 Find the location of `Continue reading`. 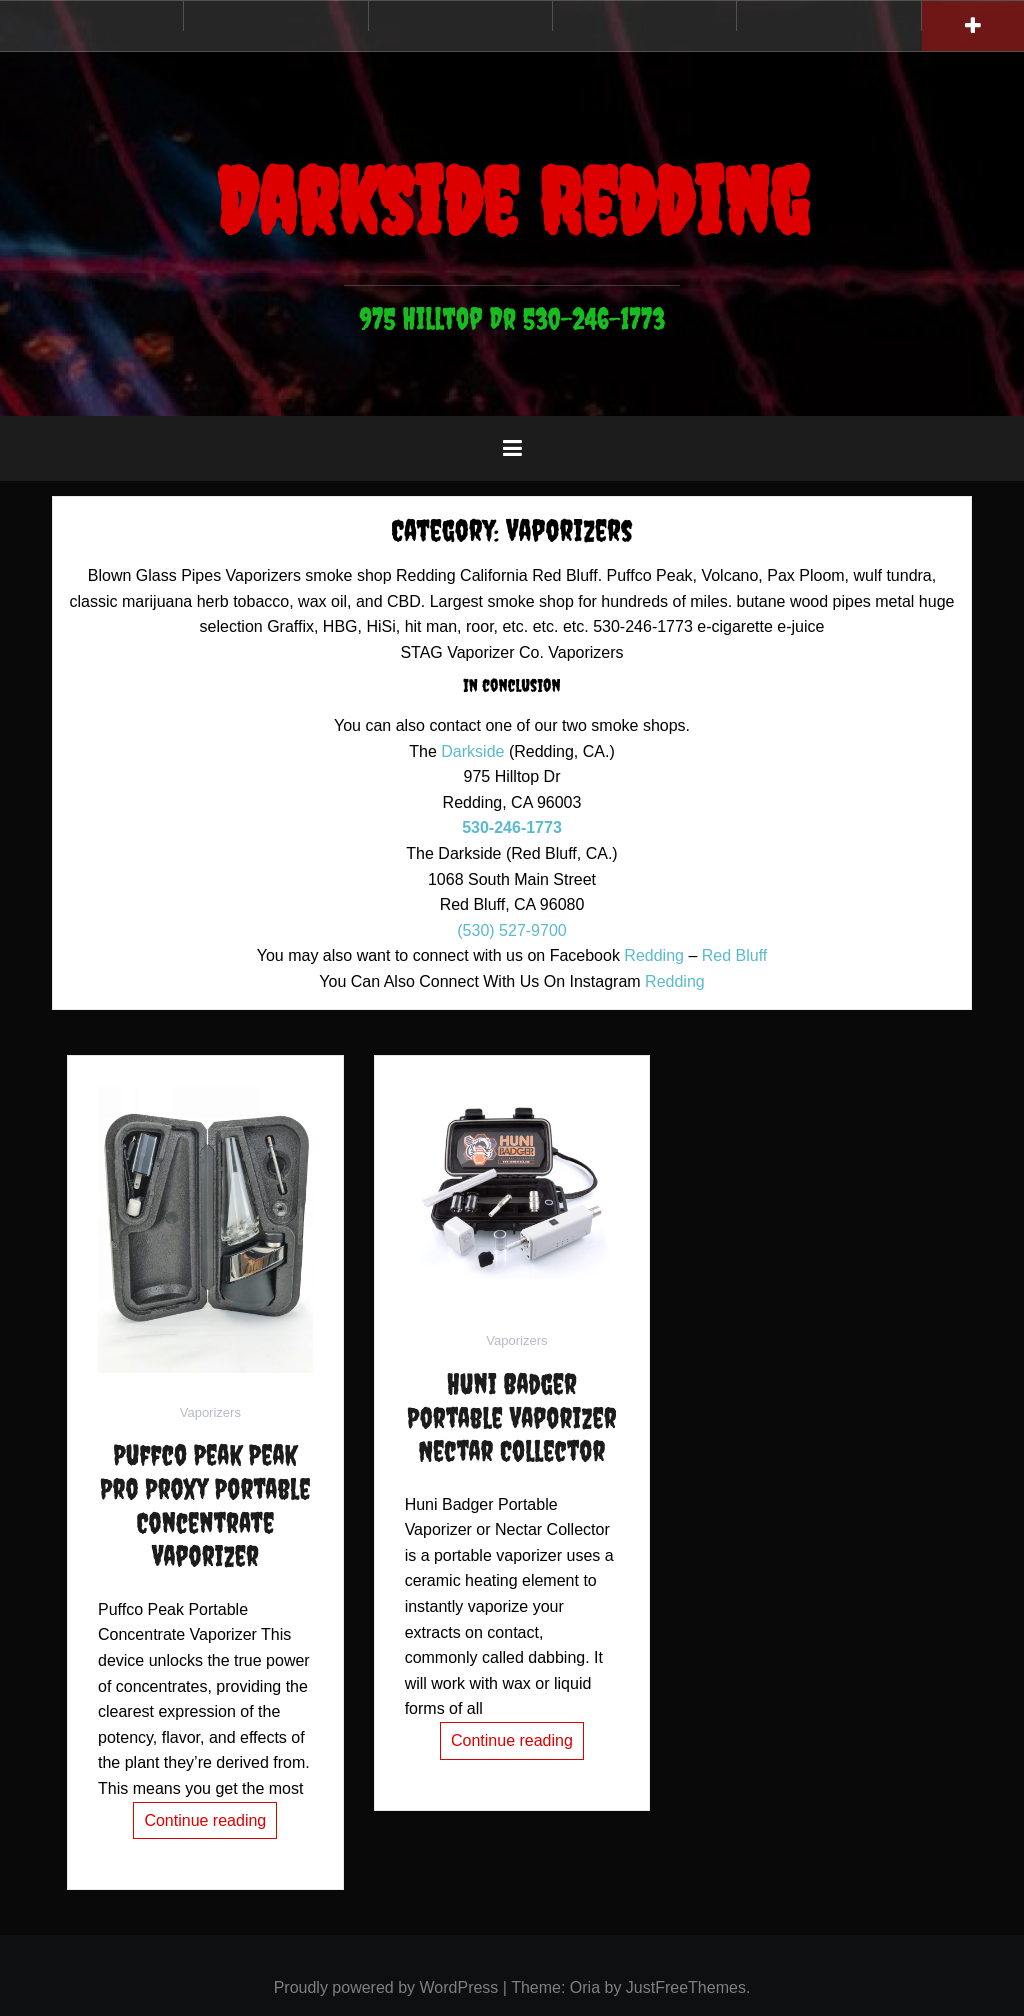

Continue reading is located at coordinates (205, 1820).